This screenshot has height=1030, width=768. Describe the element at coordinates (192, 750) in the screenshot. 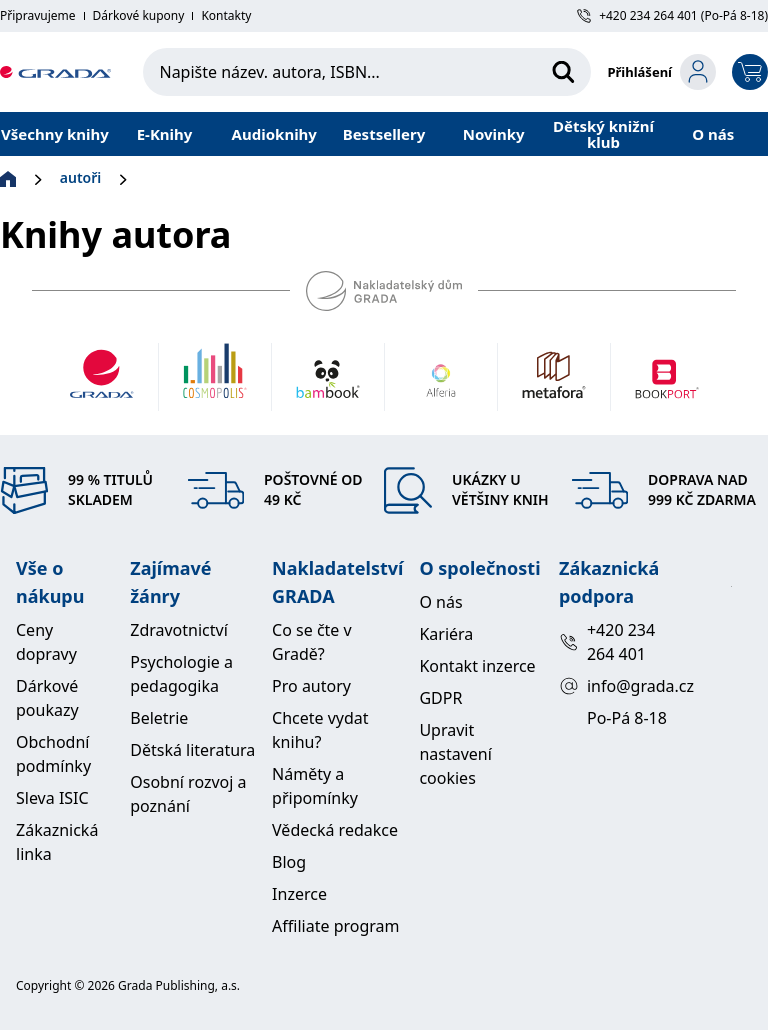

I see `Dětská literatura` at that location.